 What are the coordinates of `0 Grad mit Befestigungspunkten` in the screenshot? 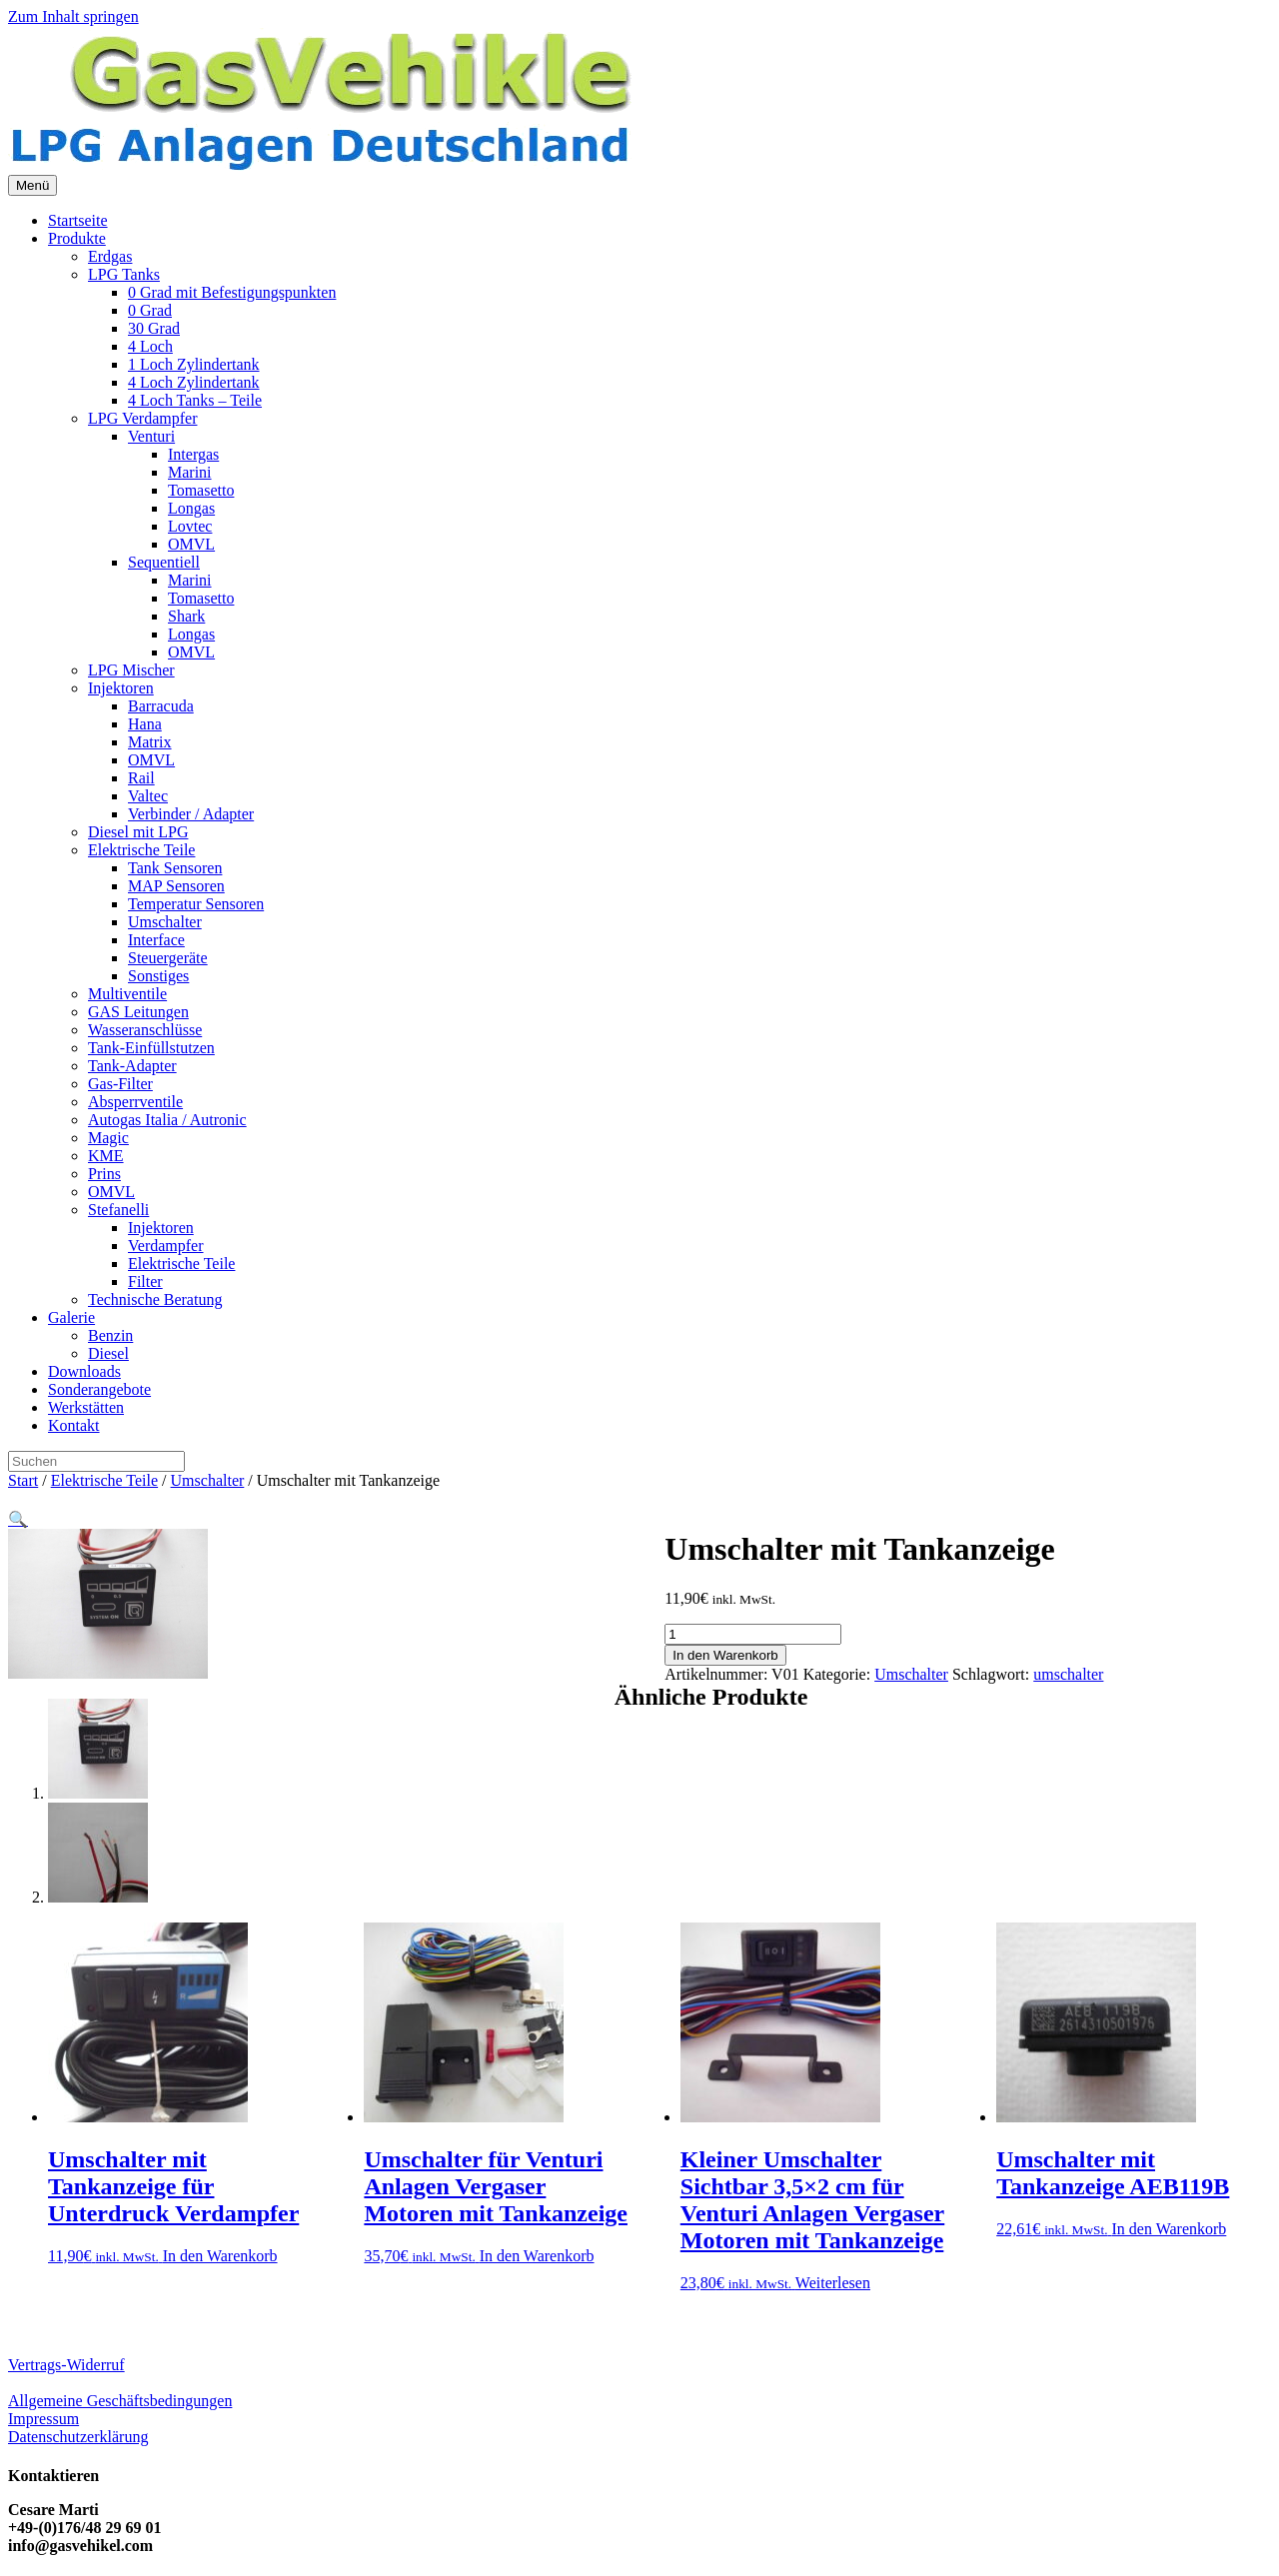 It's located at (232, 292).